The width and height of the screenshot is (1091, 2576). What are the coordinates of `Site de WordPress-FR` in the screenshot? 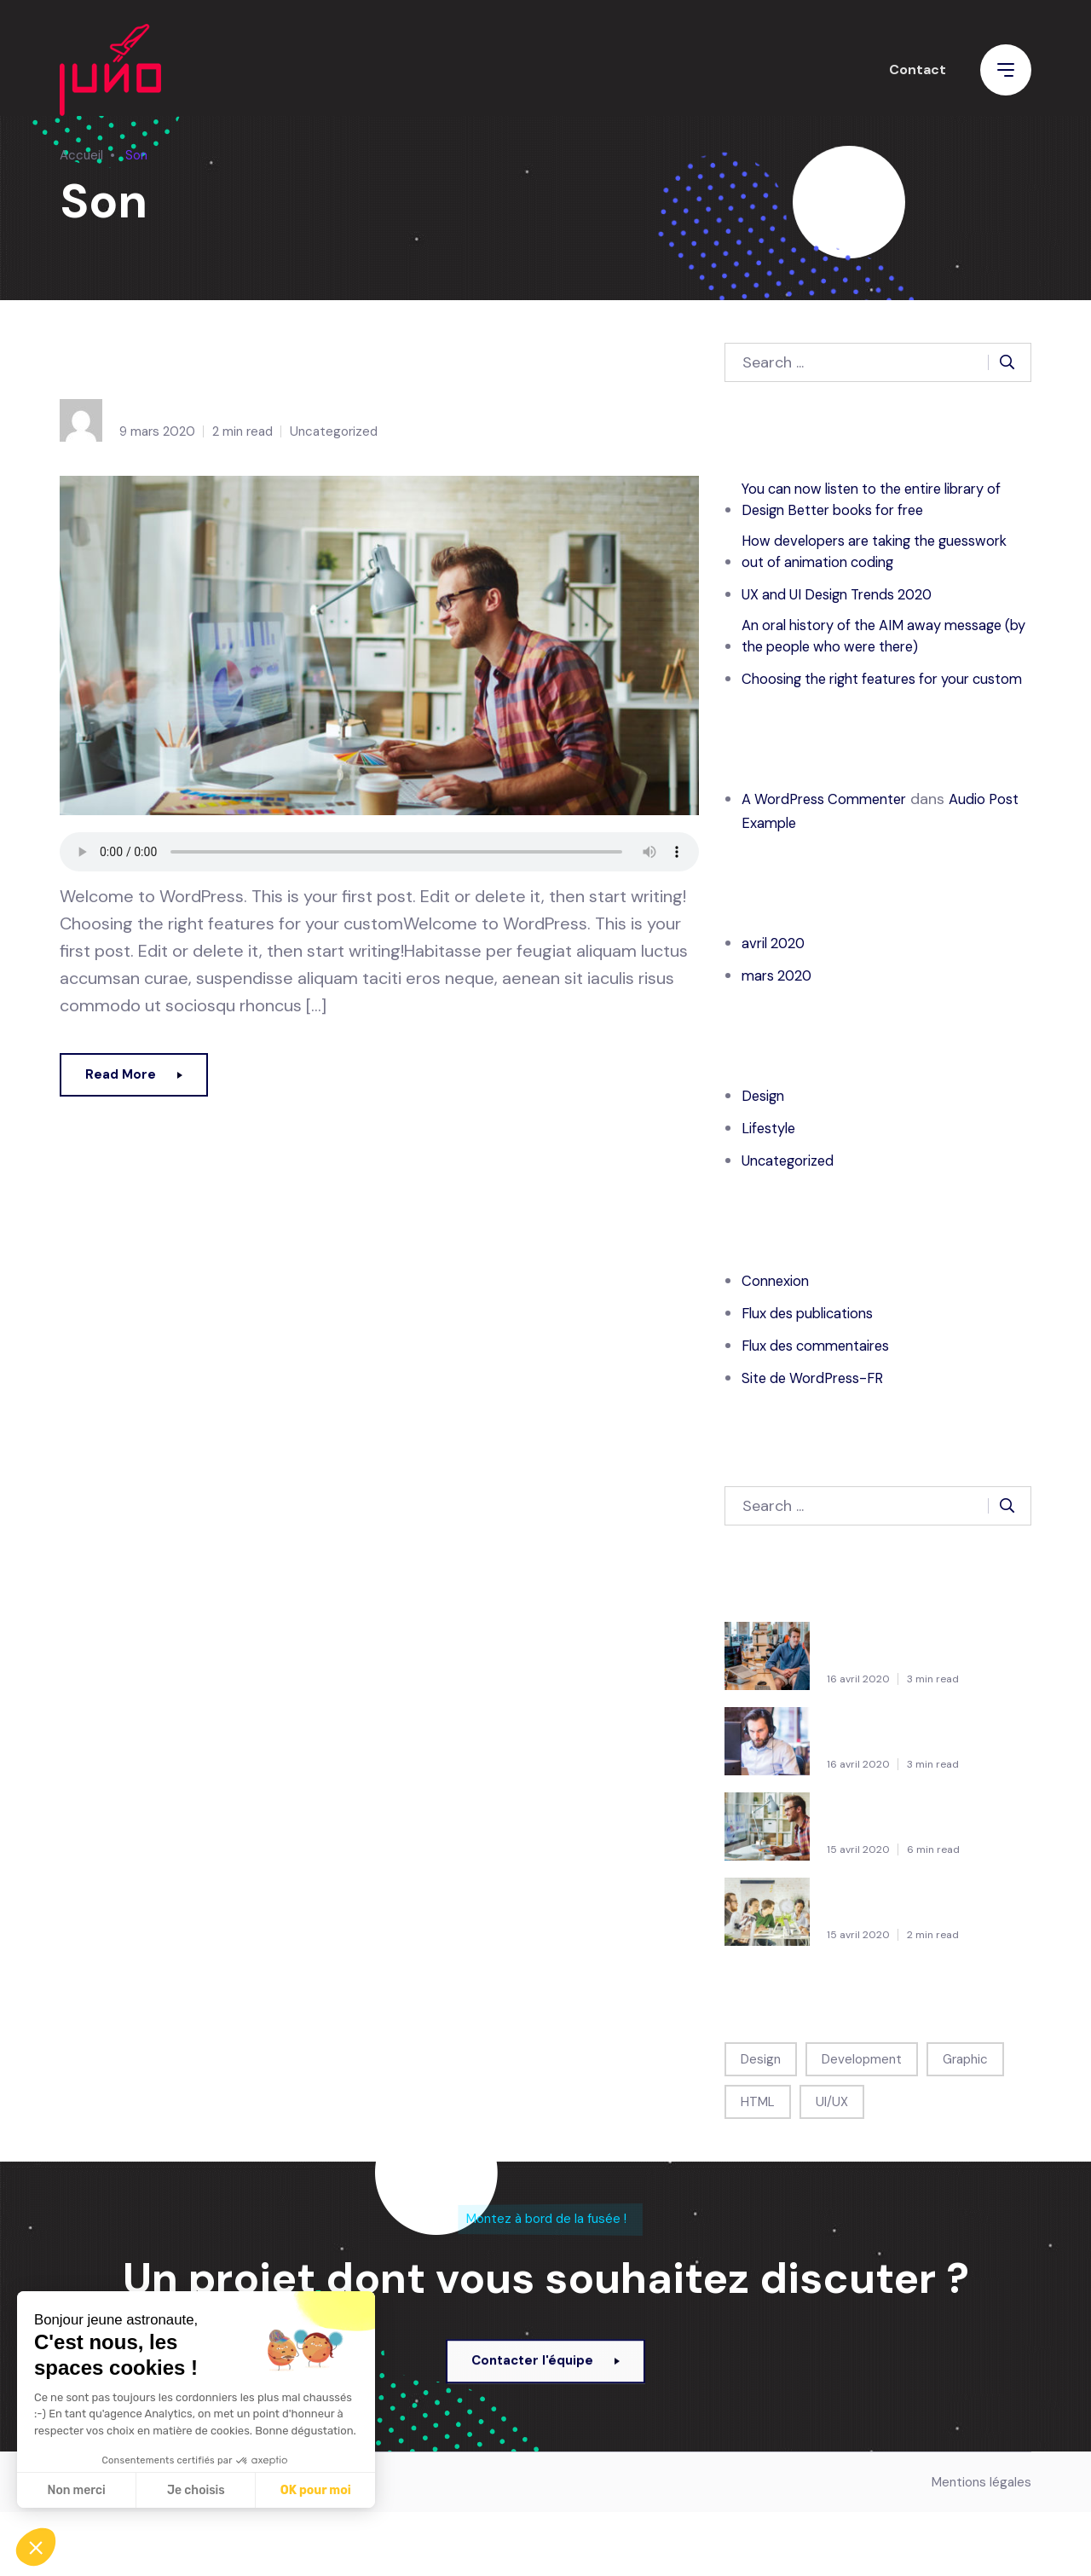 It's located at (820, 1438).